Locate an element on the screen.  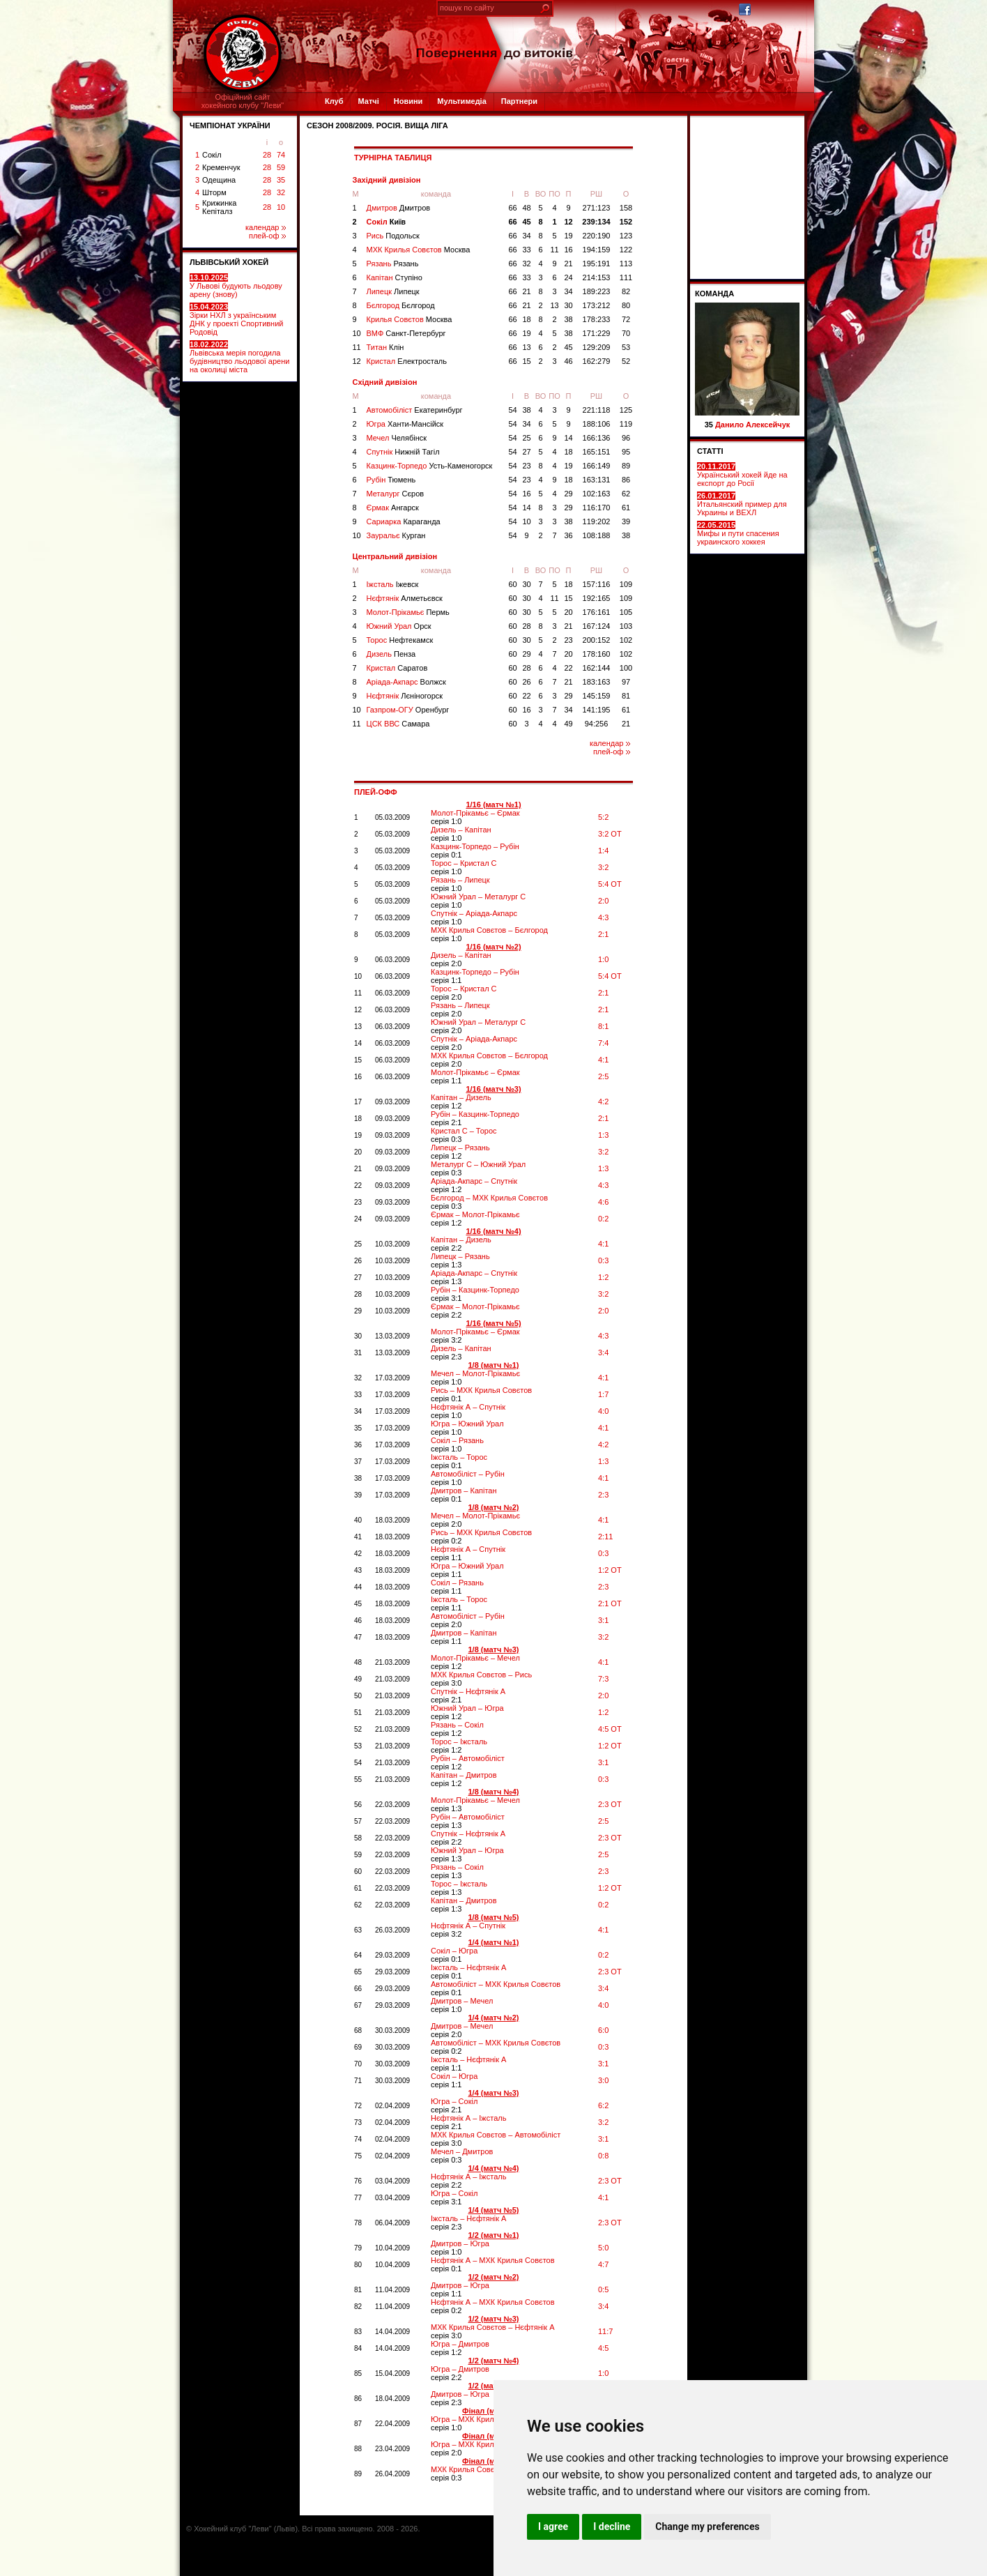
34 is located at coordinates (526, 235).